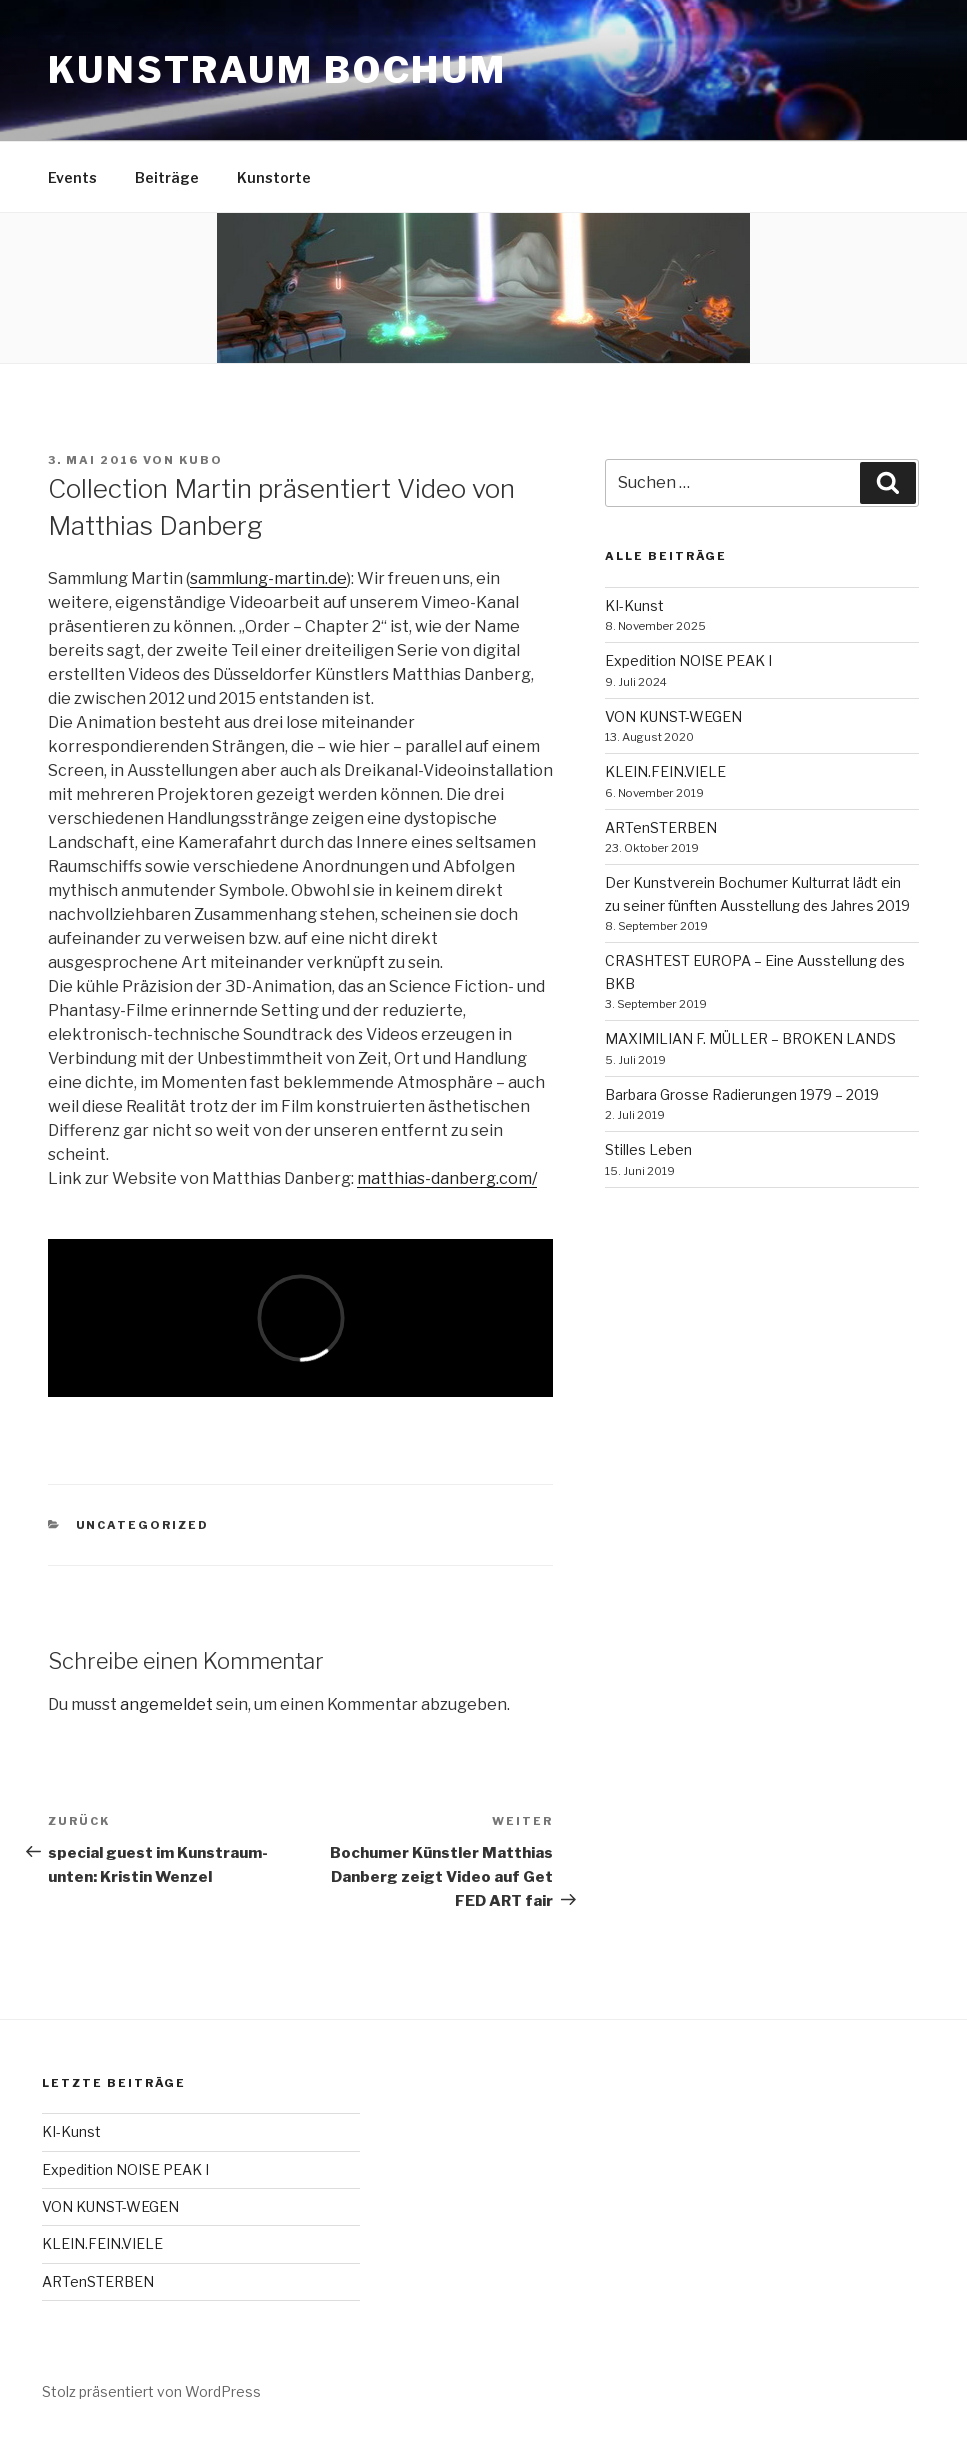 Image resolution: width=967 pixels, height=2438 pixels. Describe the element at coordinates (143, 1525) in the screenshot. I see `Uncategorized` at that location.